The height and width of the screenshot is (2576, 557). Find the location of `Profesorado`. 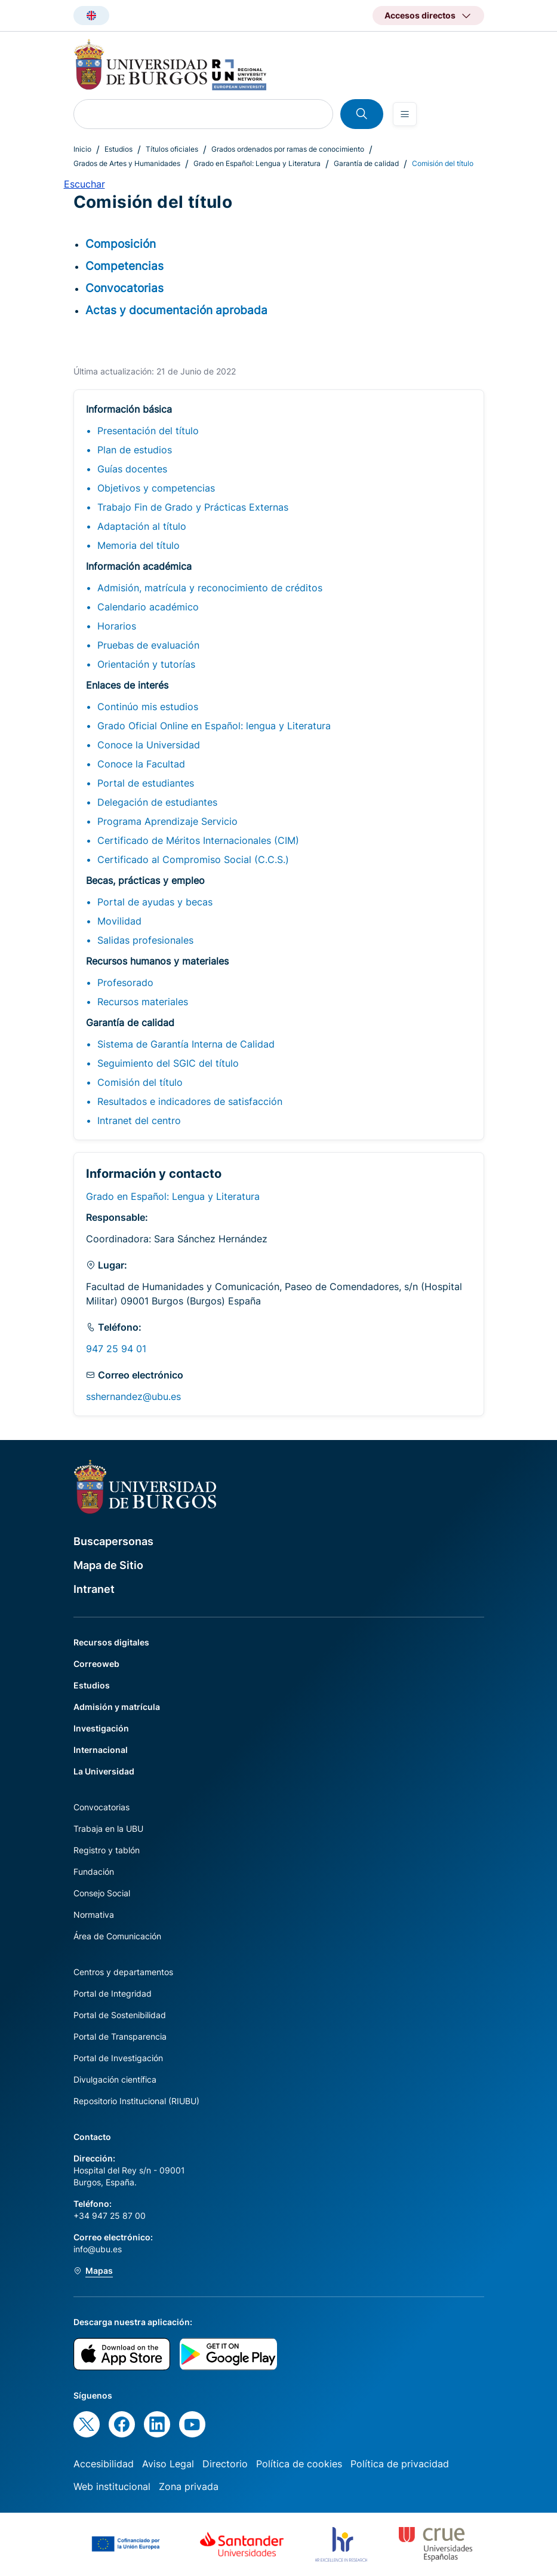

Profesorado is located at coordinates (125, 982).